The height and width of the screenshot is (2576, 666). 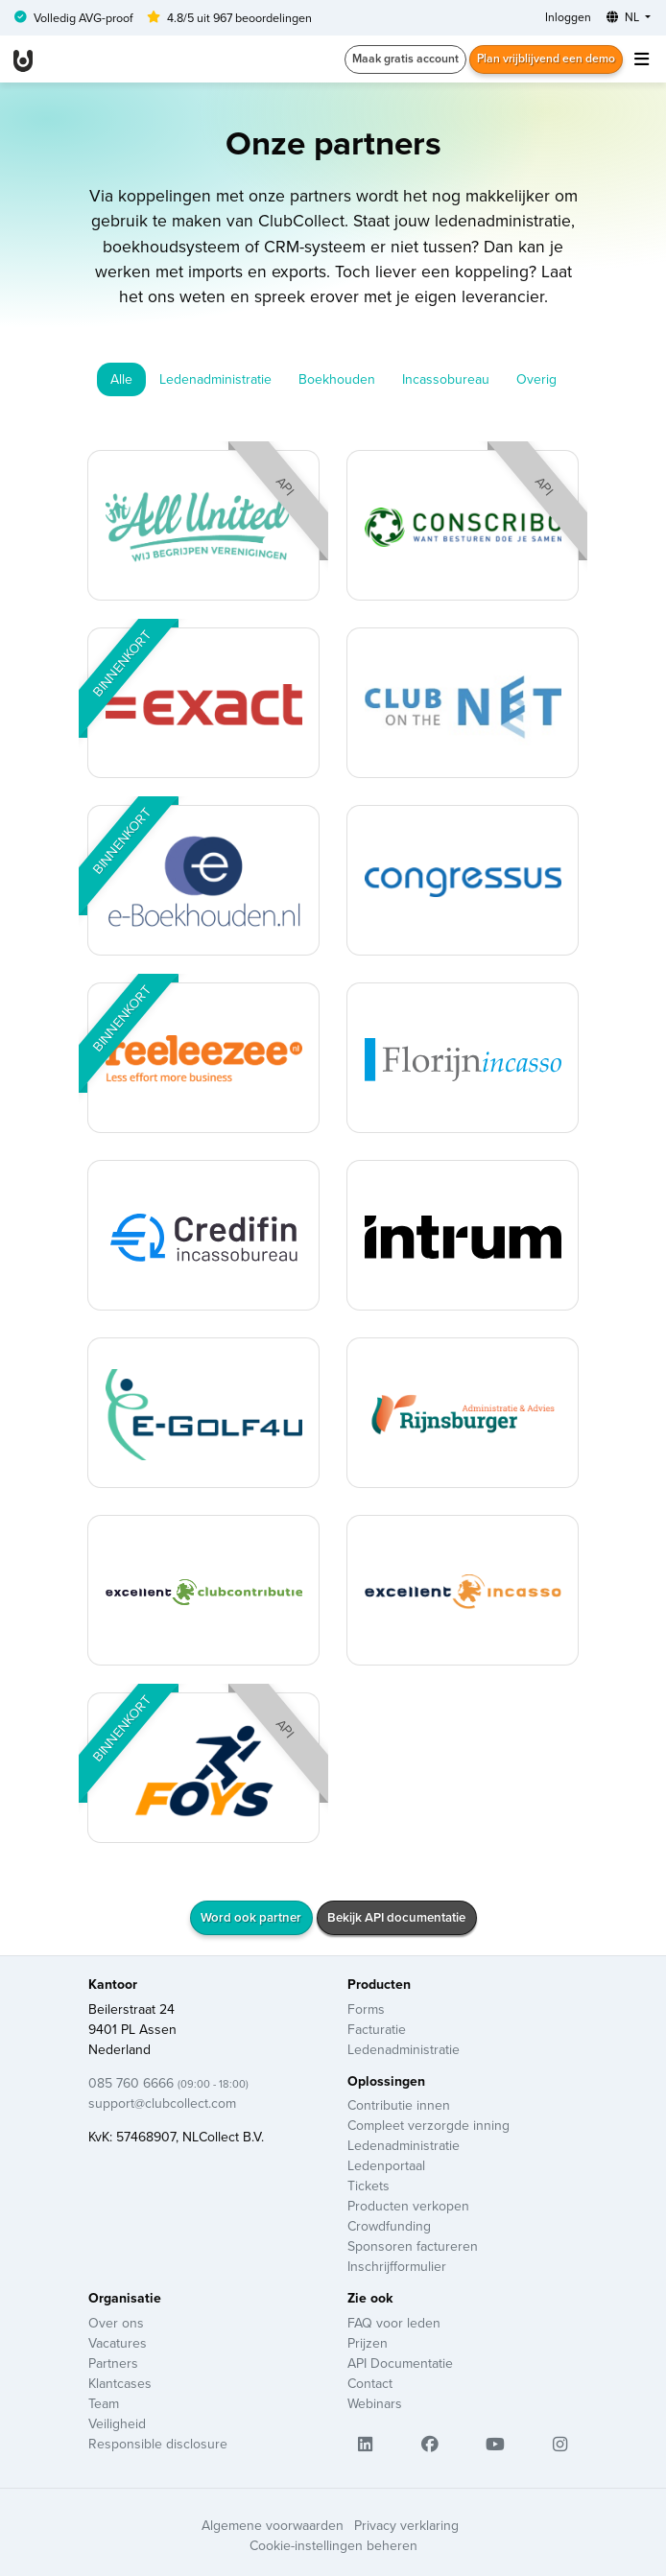 What do you see at coordinates (157, 2443) in the screenshot?
I see `Responsible disclosure` at bounding box center [157, 2443].